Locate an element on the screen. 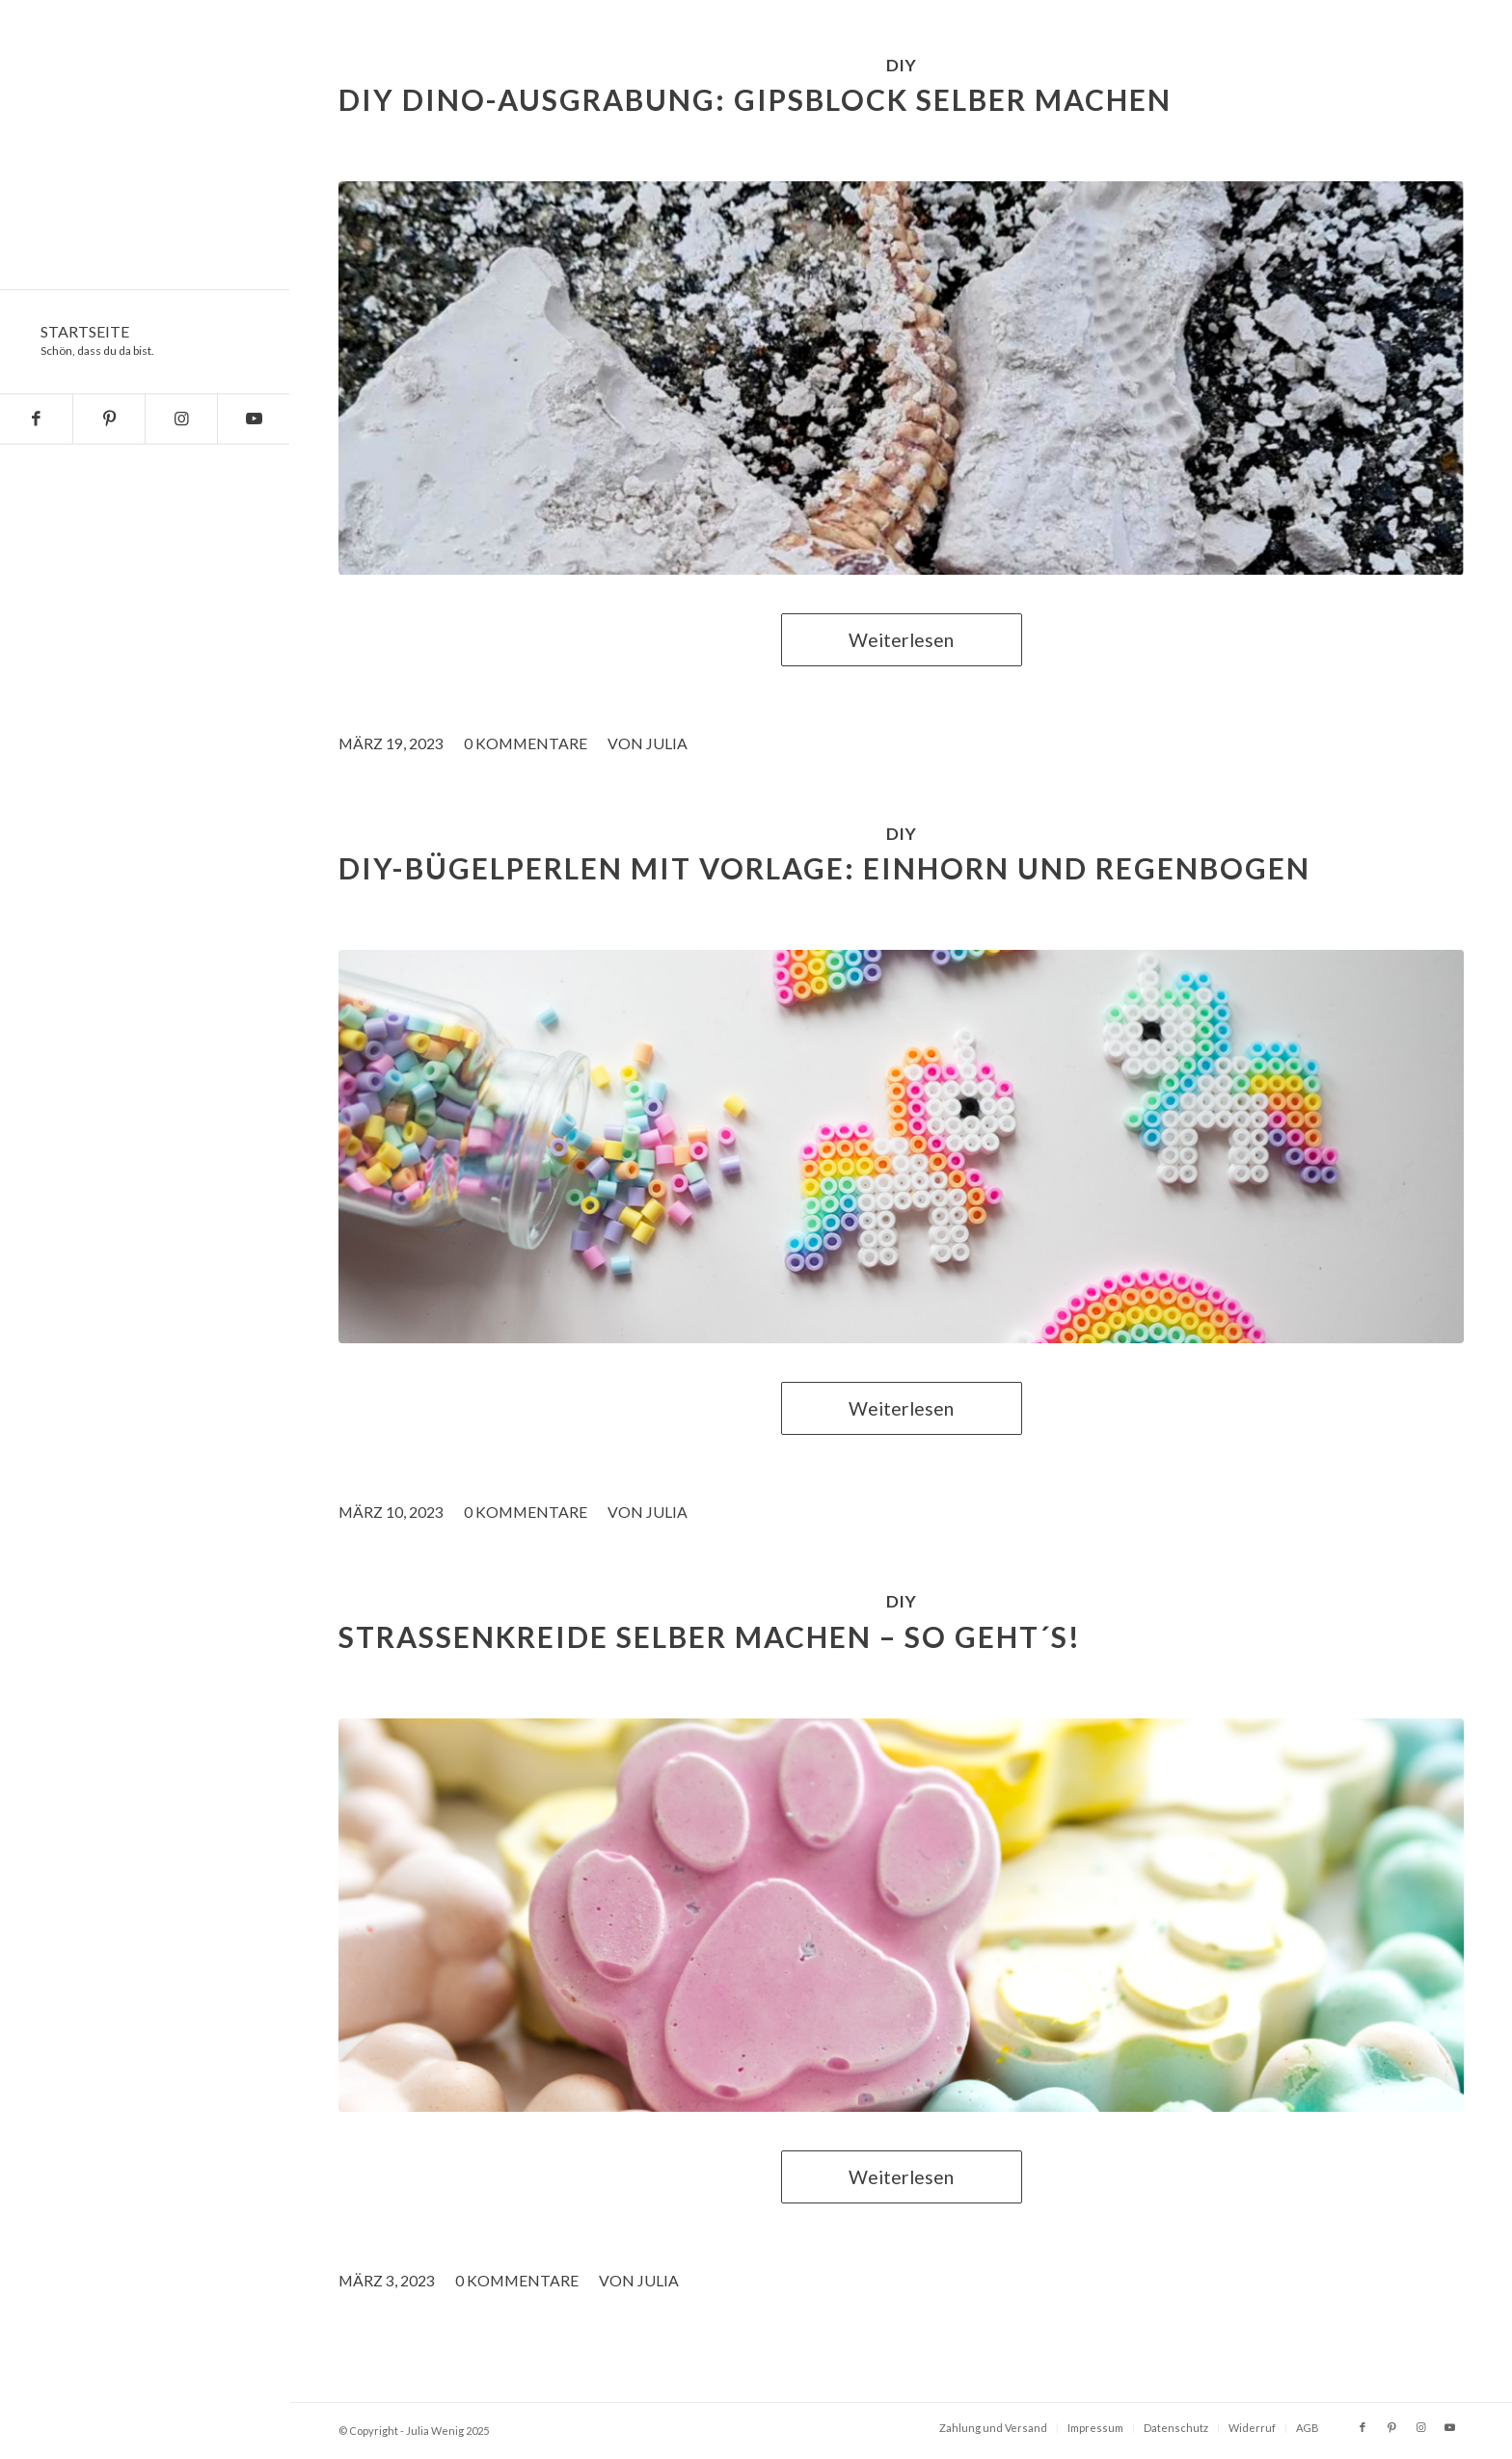  [Link zu Youtube] is located at coordinates (253, 419).